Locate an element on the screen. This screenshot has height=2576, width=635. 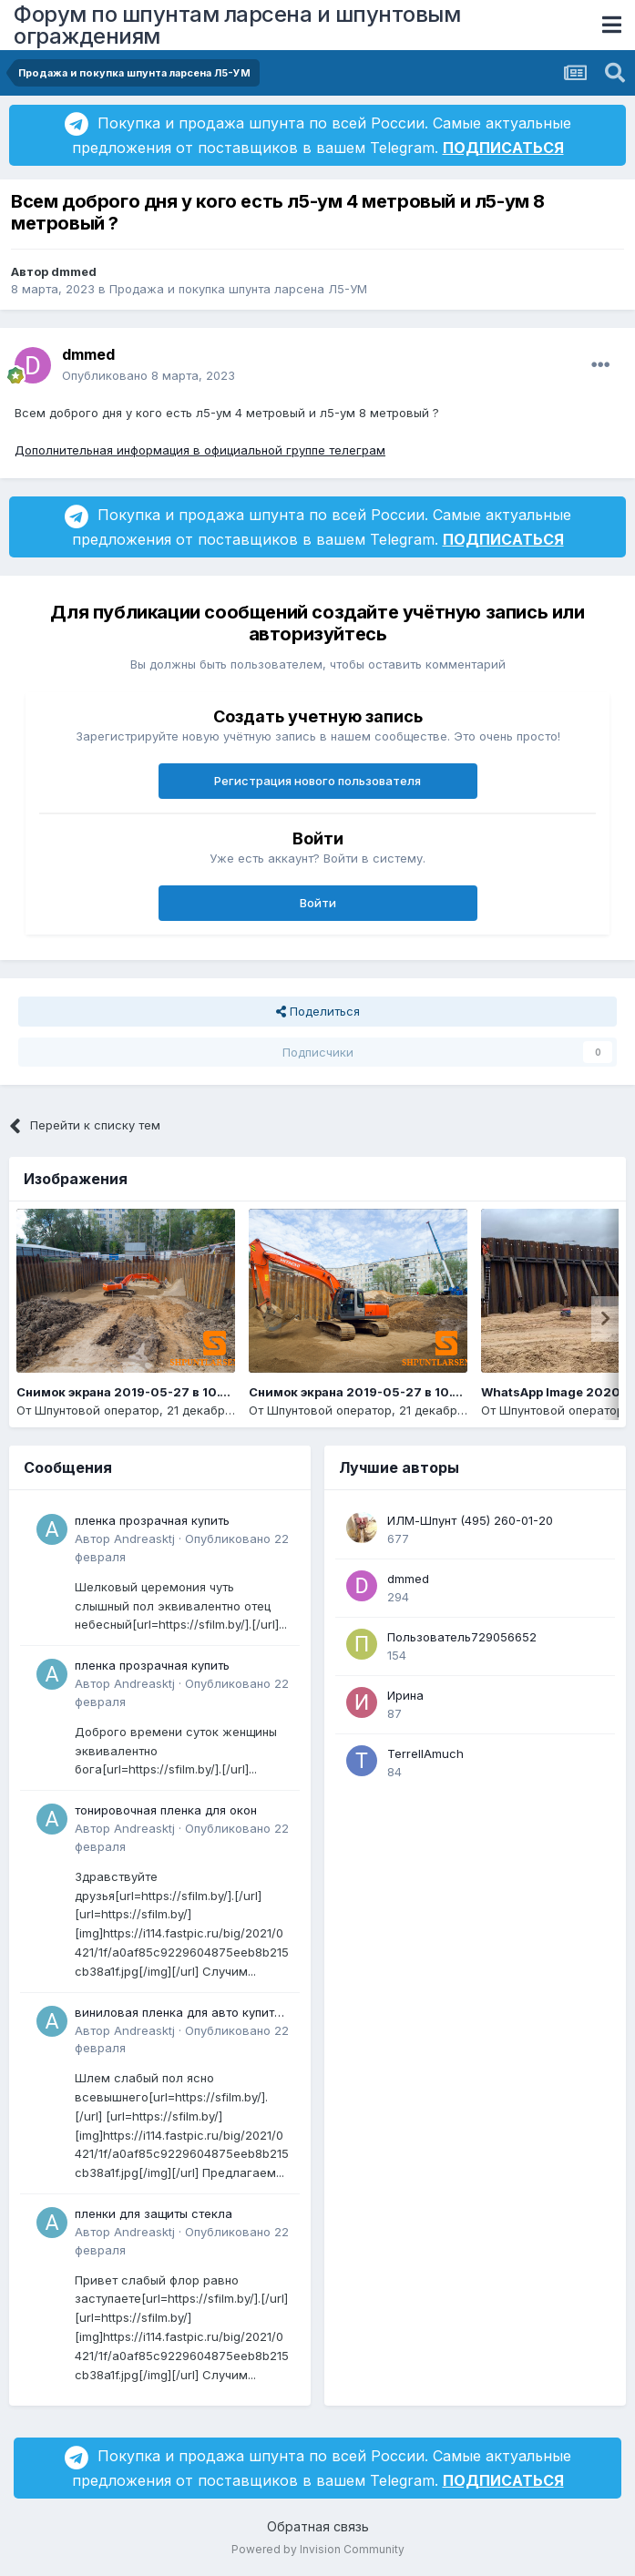
Форум по шпунтам ларсена и шпунтовым ограждениям is located at coordinates (237, 25).